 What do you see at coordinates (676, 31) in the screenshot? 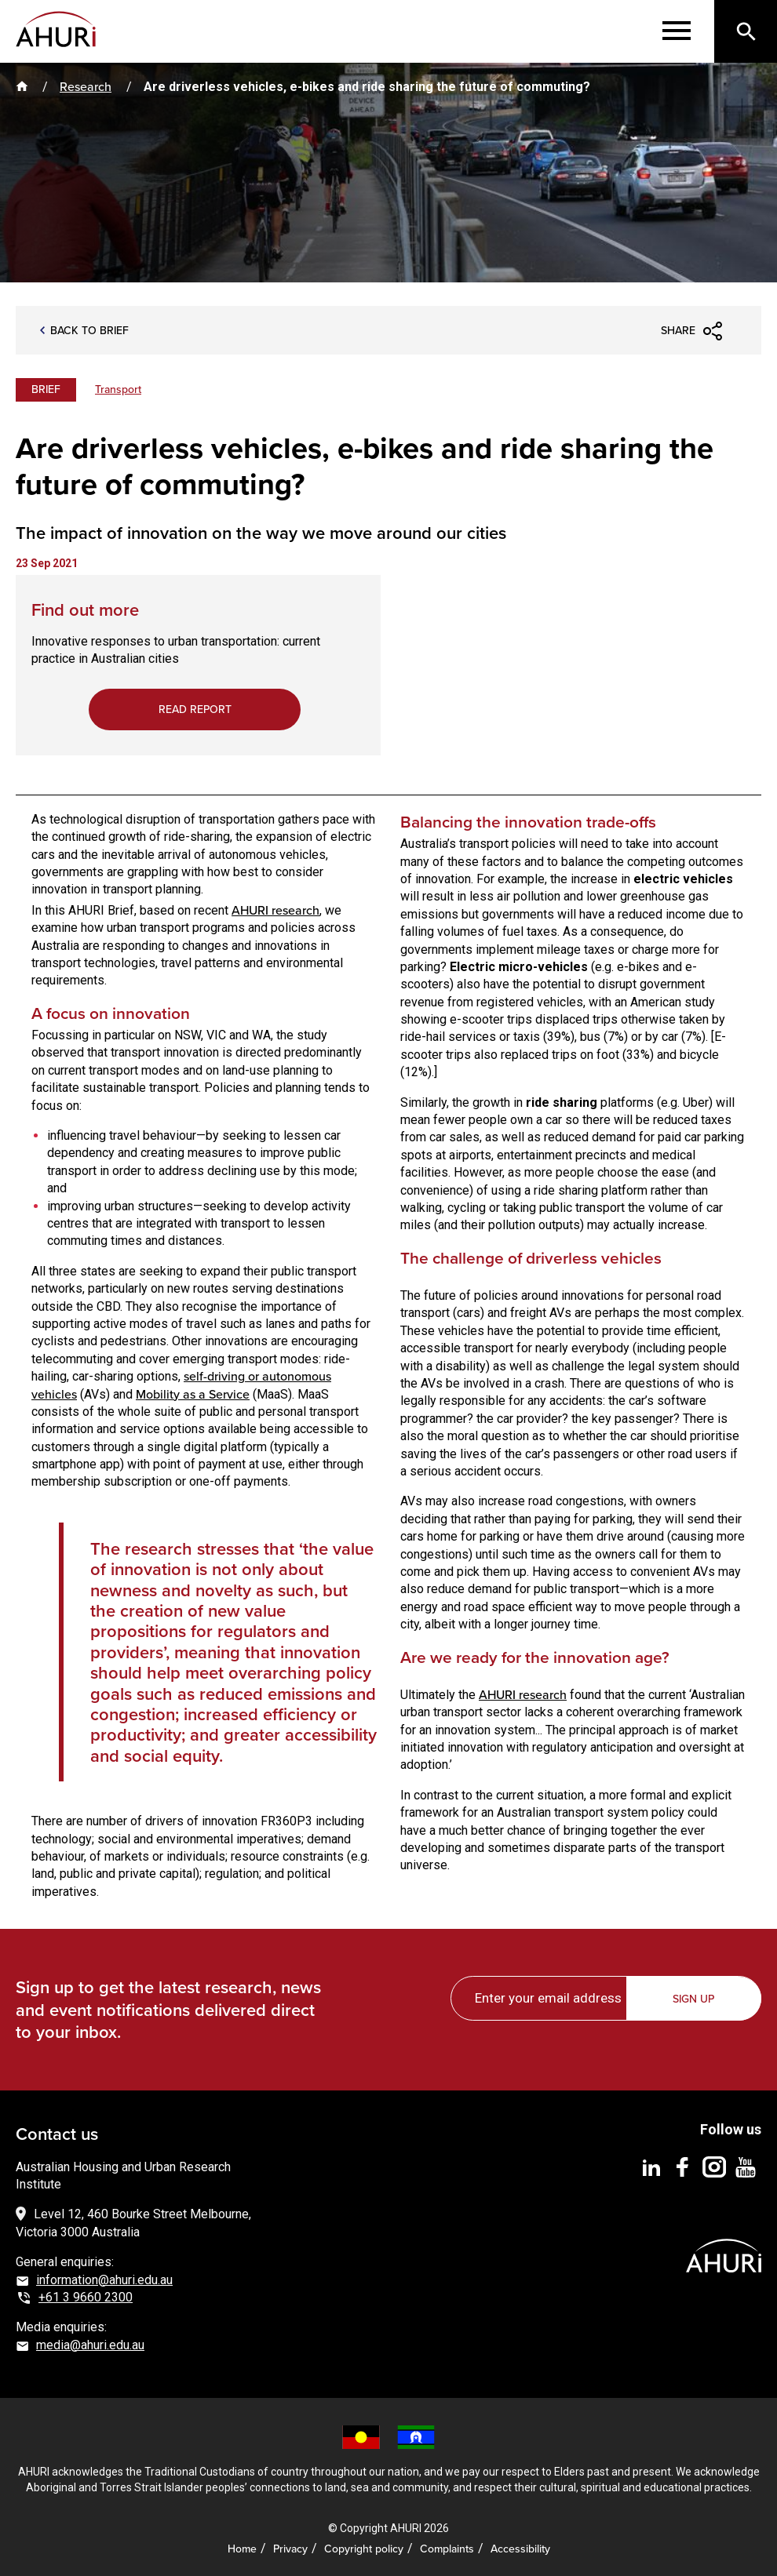
I see `[Menu]` at bounding box center [676, 31].